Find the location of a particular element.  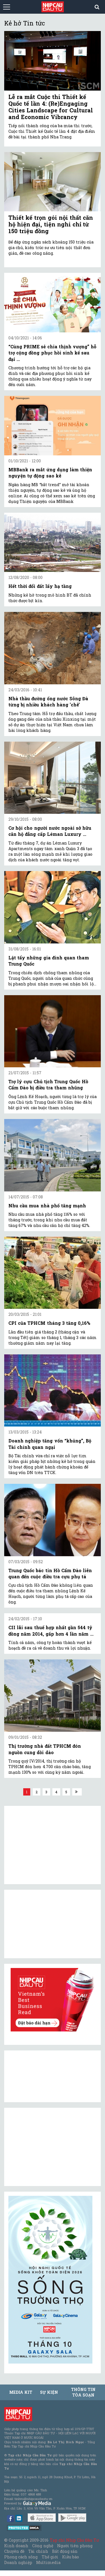

CII lãi sau thuế hợp nhất gần 544 tỷ đồng năm 2014, gấp hơn 4 lần năm ... is located at coordinates (51, 1630).